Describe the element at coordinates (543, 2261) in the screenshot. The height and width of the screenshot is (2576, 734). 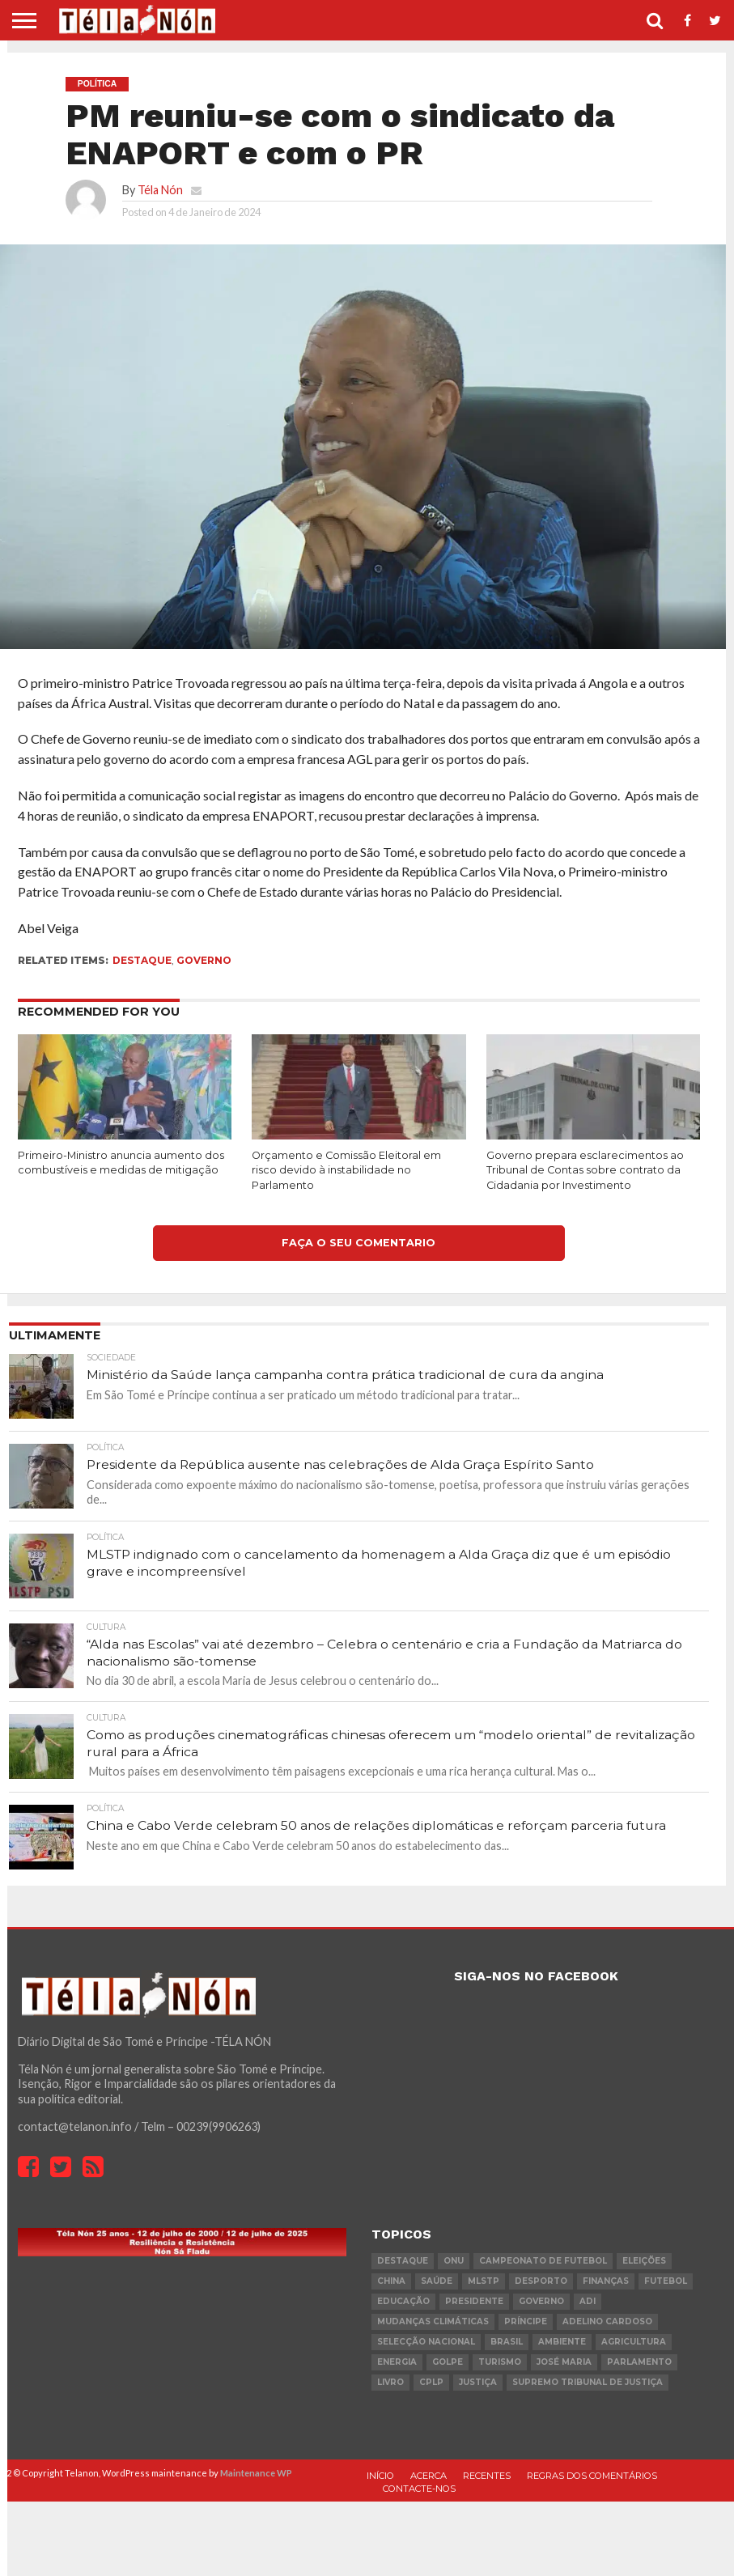
I see `Campeonato de futebol` at that location.